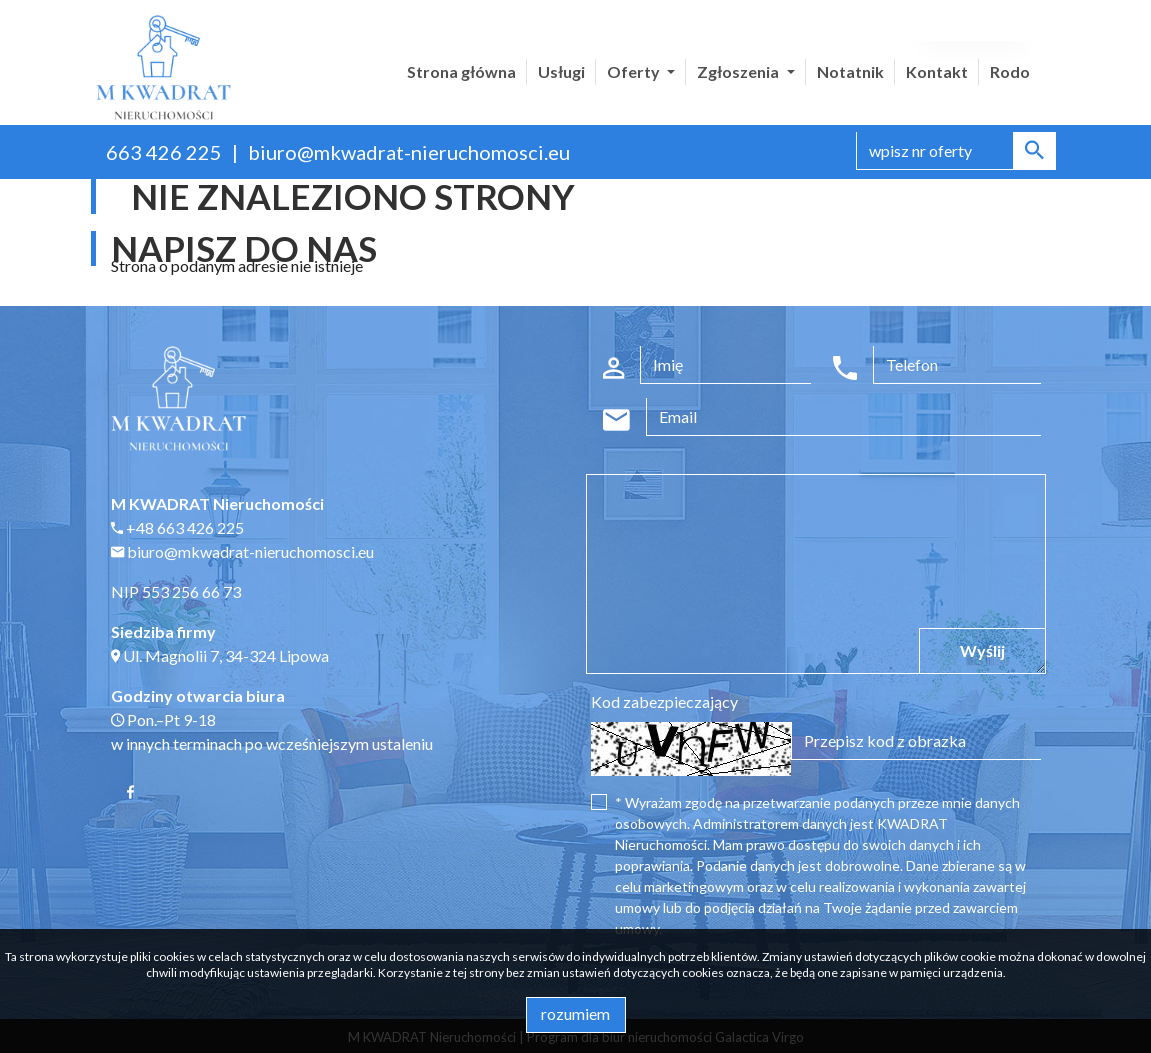 The width and height of the screenshot is (1151, 1053). I want to click on biuro@mkwadrat-nieruchomosci.eu, so click(409, 152).